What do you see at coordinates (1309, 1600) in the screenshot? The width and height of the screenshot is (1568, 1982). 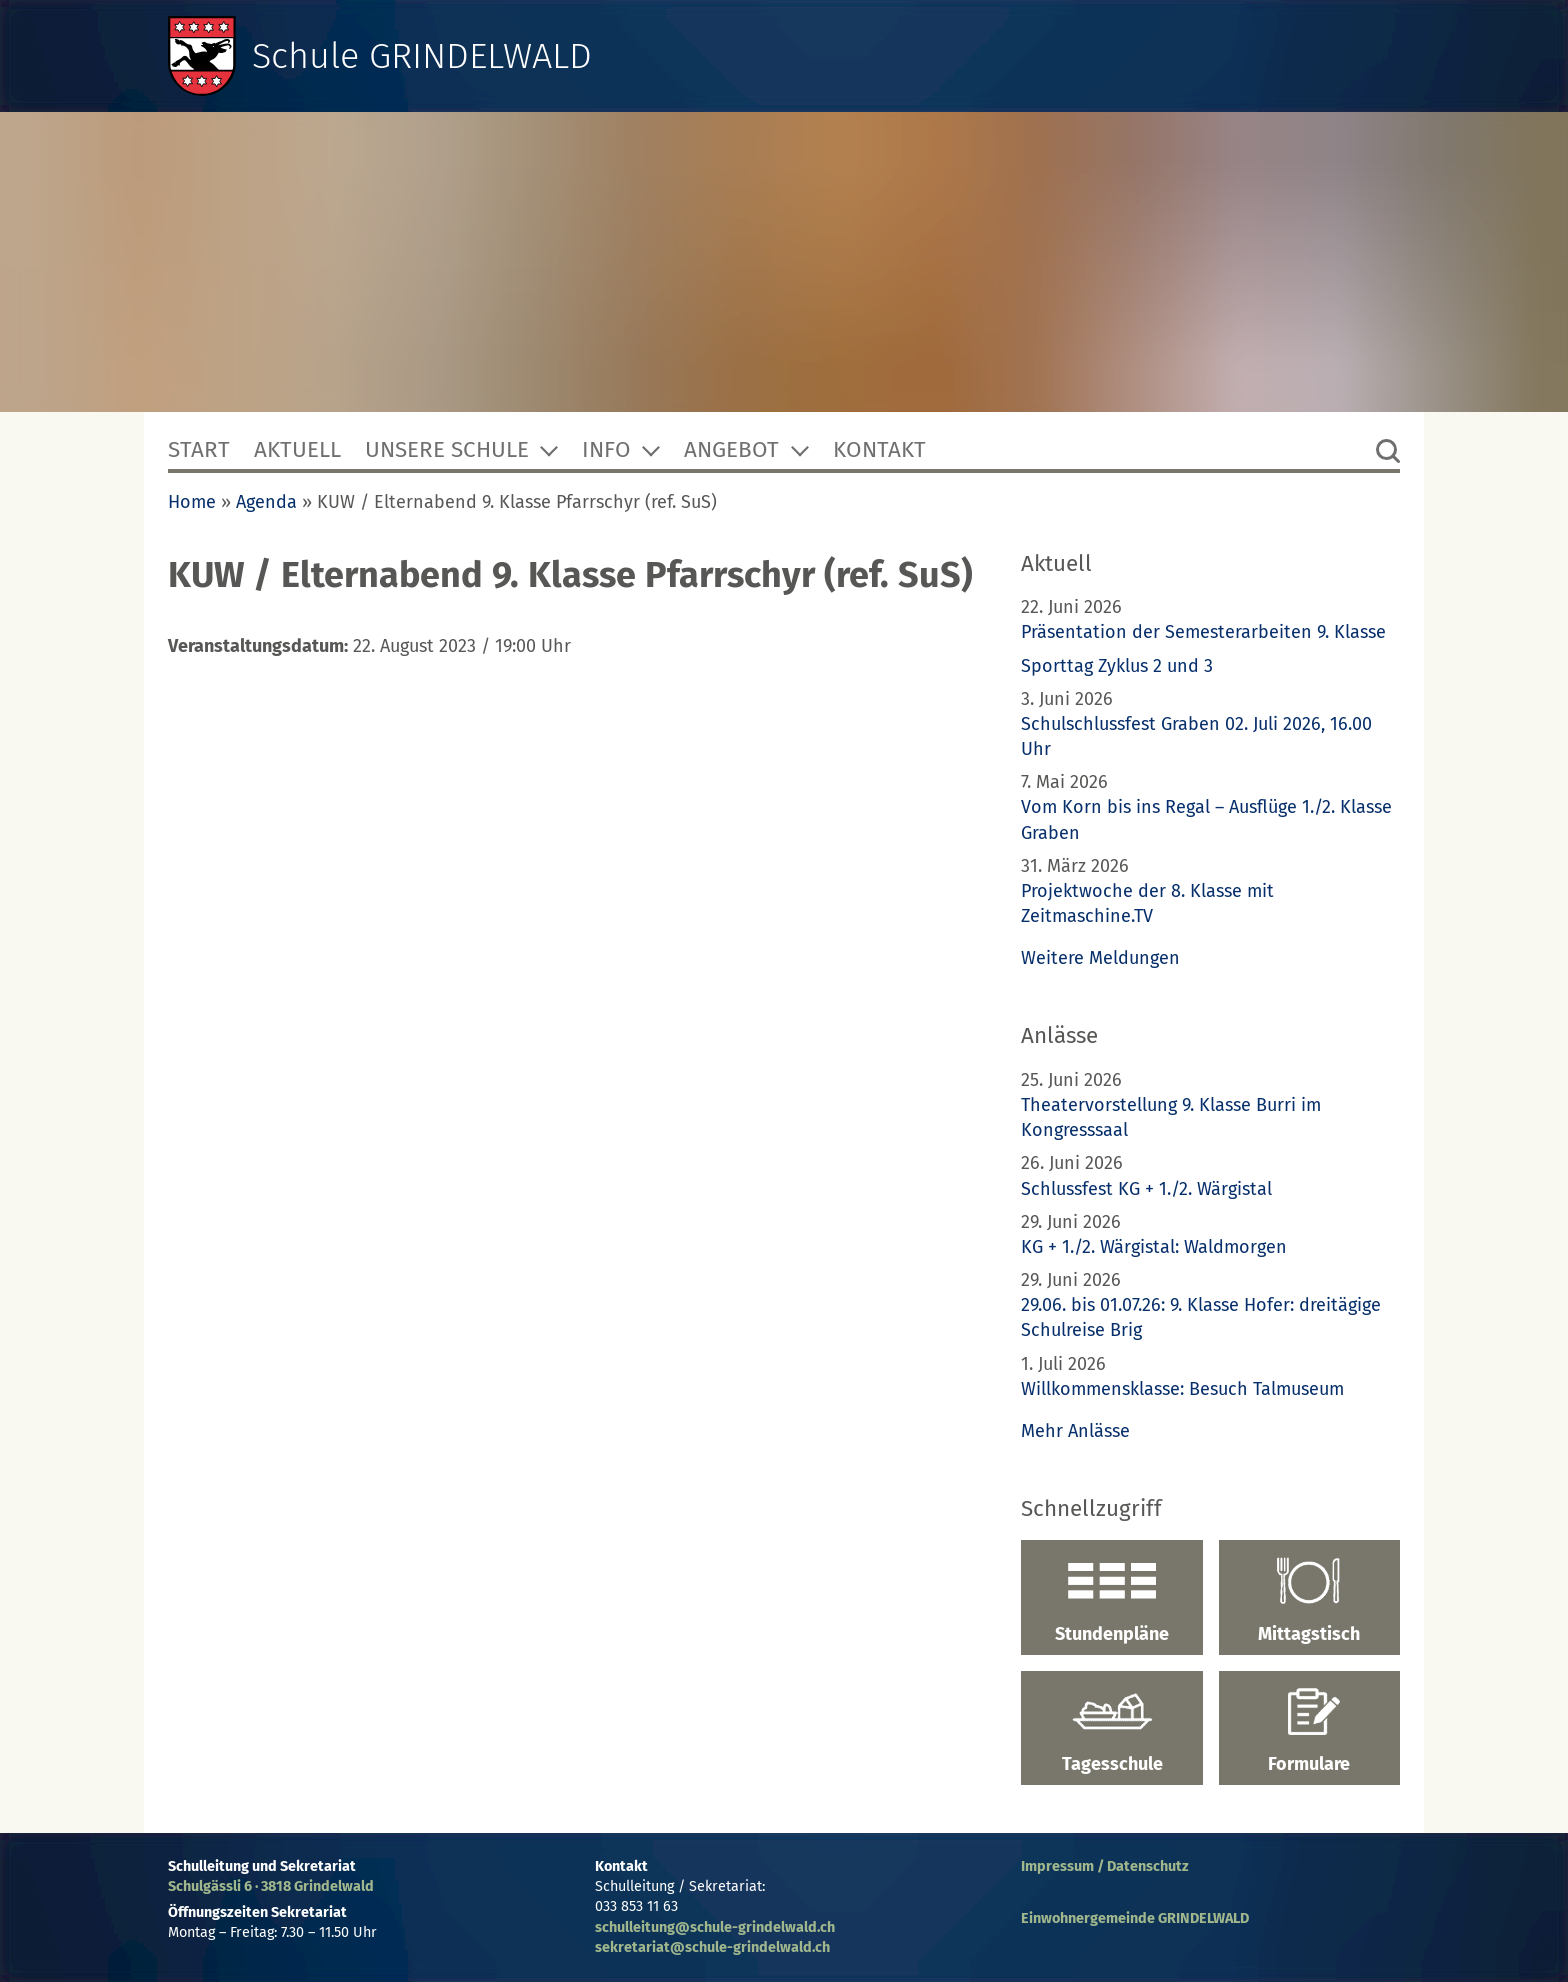 I see `Mittagstisch` at bounding box center [1309, 1600].